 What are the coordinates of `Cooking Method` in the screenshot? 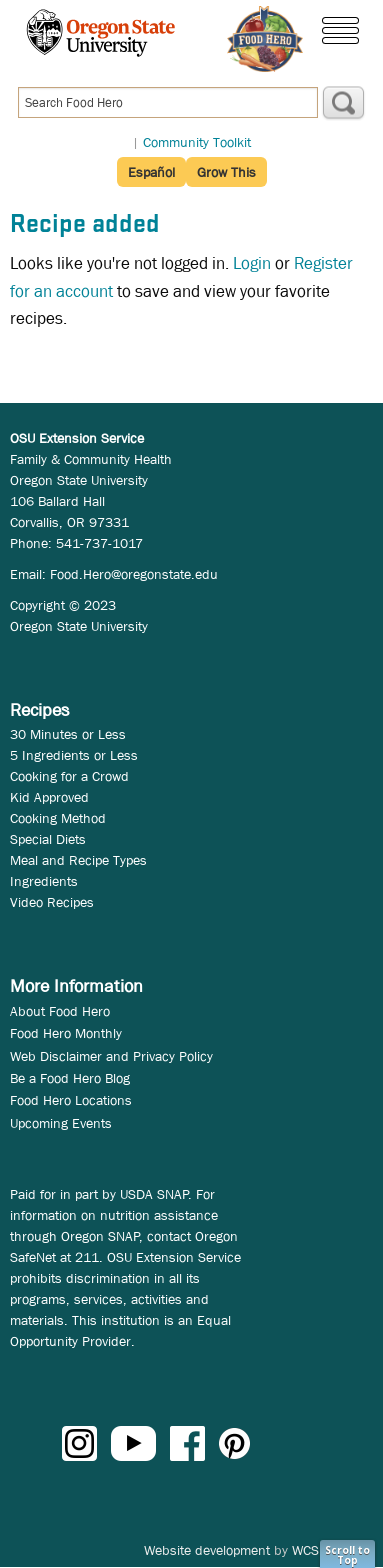 It's located at (58, 818).